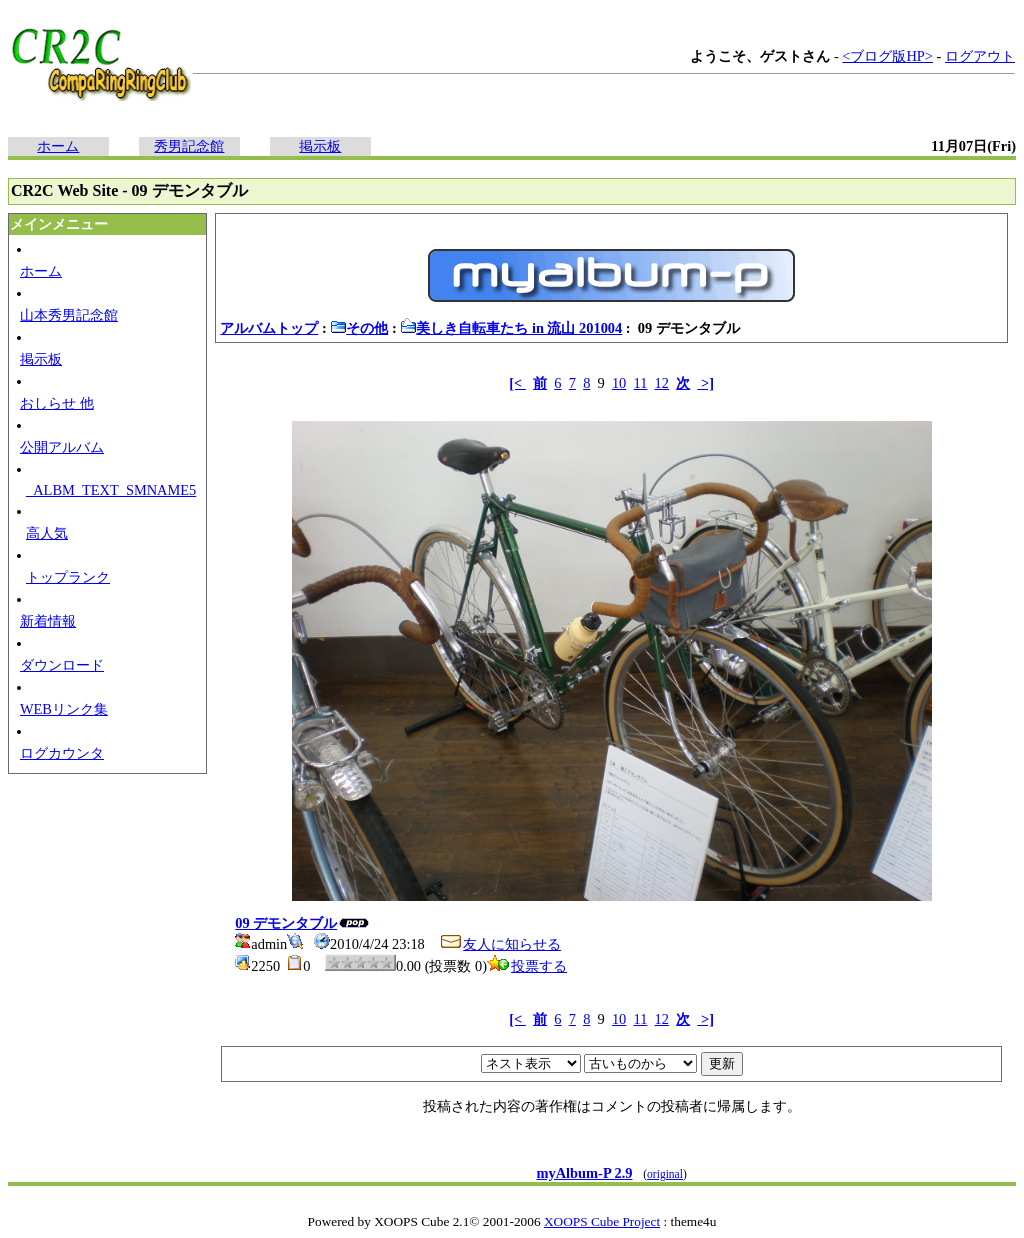 The height and width of the screenshot is (1238, 1024). What do you see at coordinates (58, 146) in the screenshot?
I see `ホーム` at bounding box center [58, 146].